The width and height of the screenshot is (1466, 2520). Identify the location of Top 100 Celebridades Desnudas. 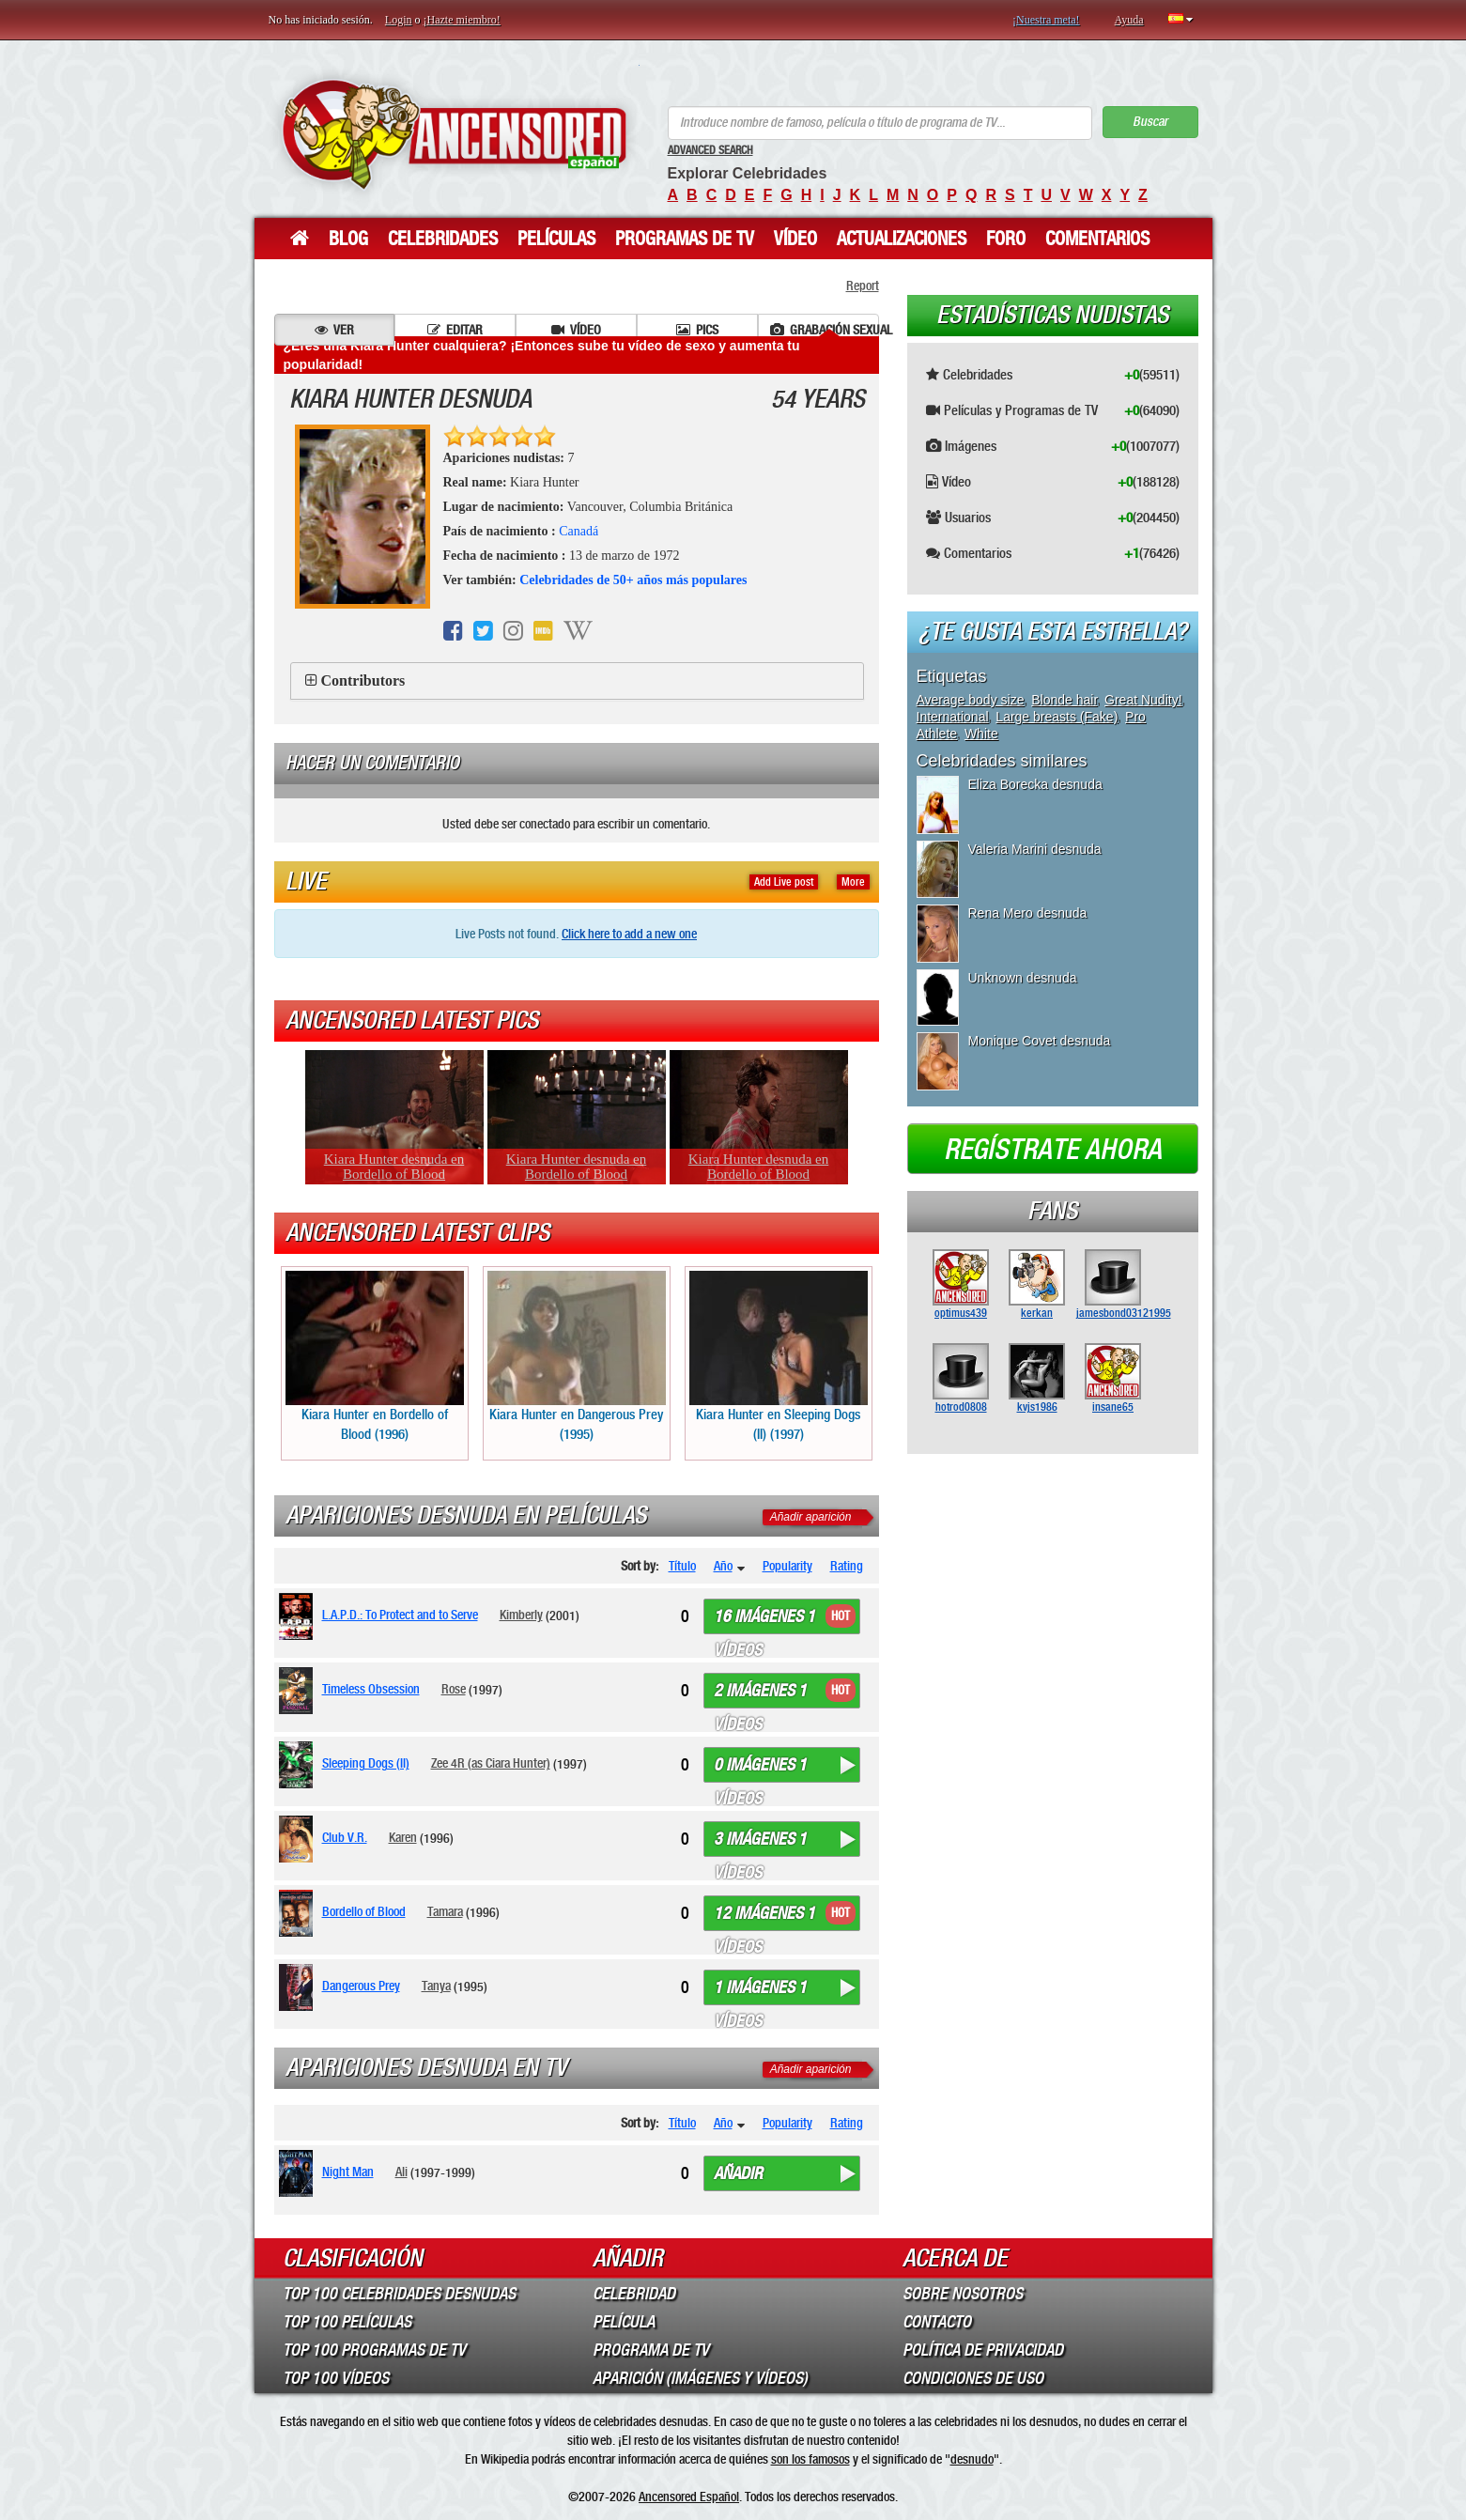
(399, 2293).